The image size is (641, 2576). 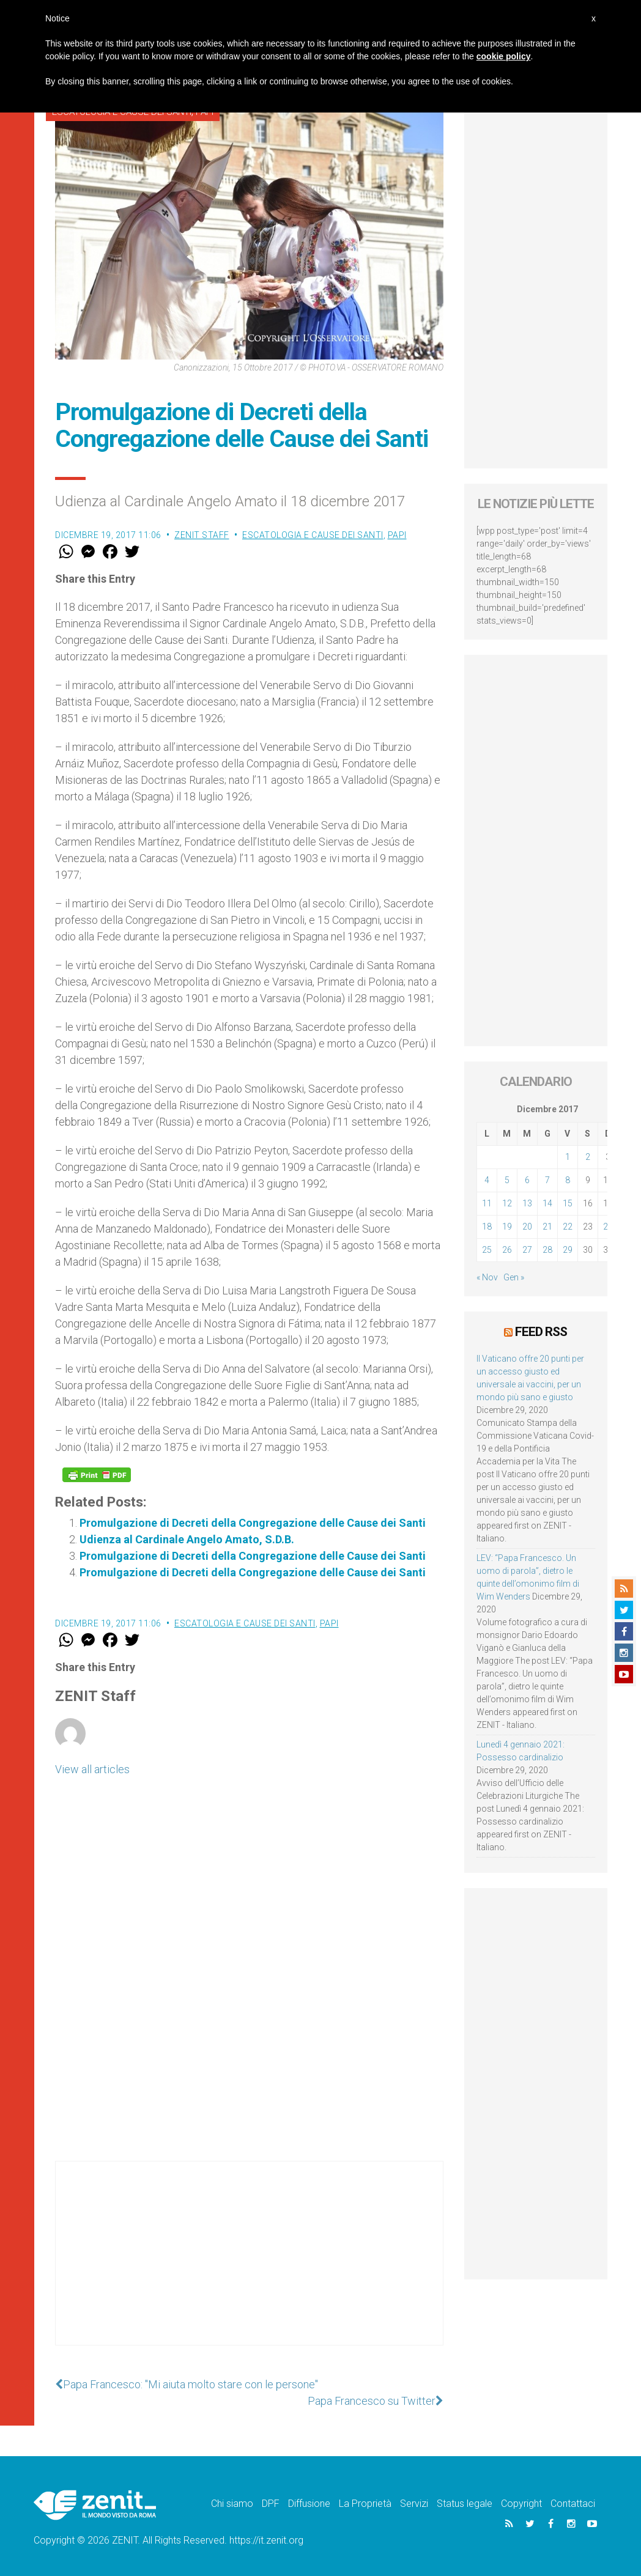 What do you see at coordinates (464, 2503) in the screenshot?
I see `Status legale` at bounding box center [464, 2503].